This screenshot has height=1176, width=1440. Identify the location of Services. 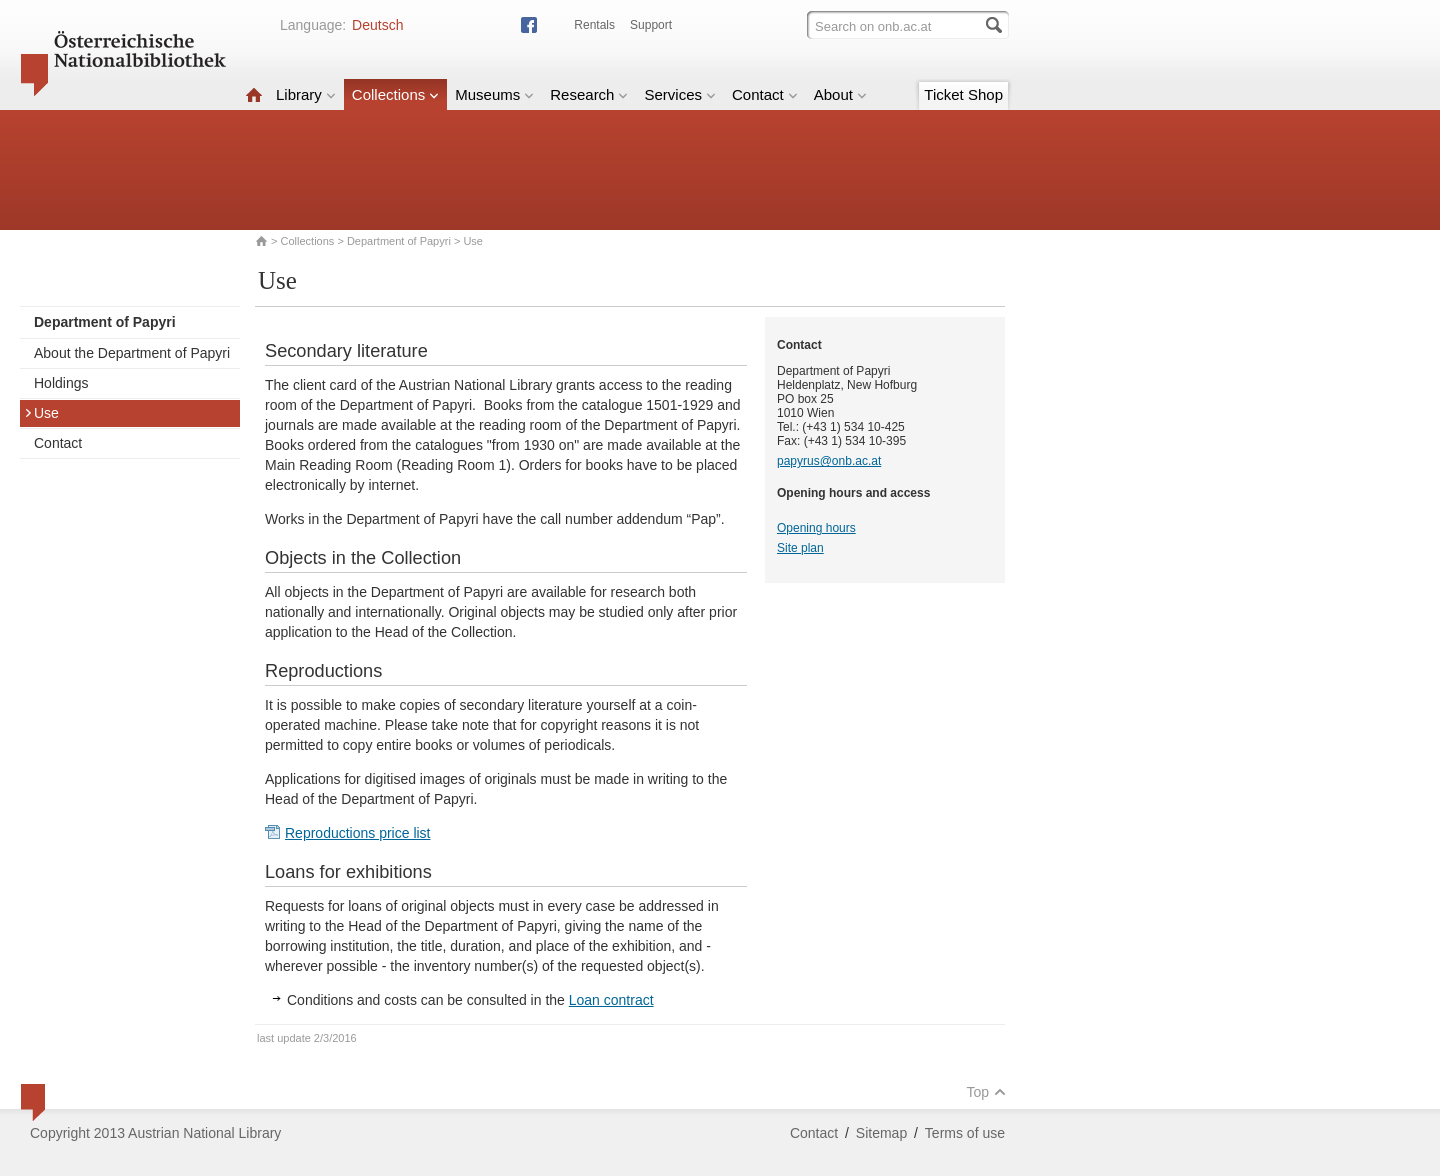
(680, 94).